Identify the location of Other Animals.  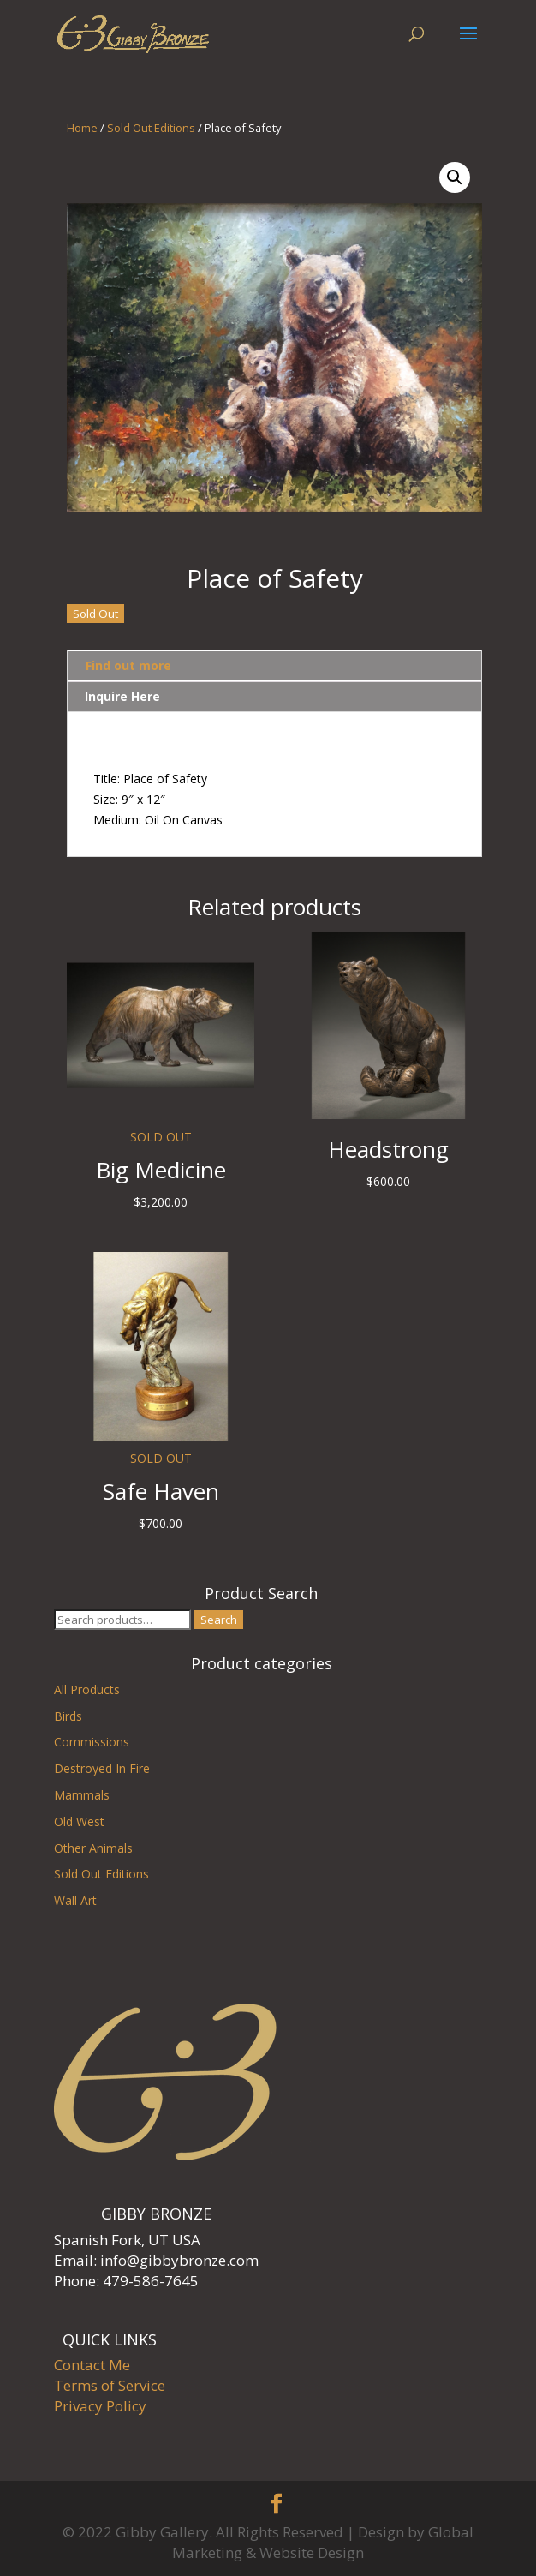
(93, 1848).